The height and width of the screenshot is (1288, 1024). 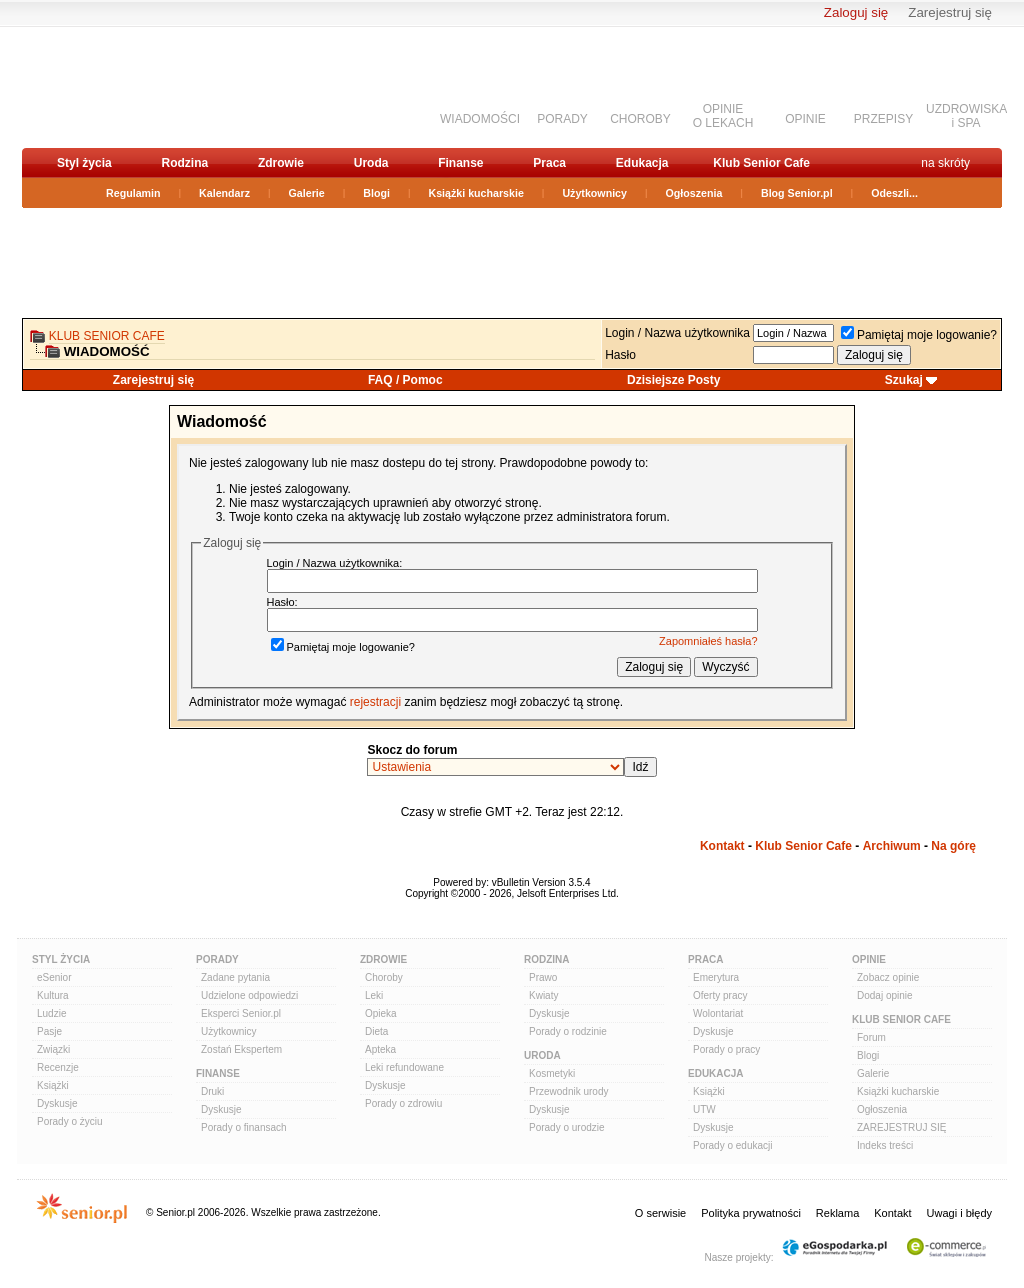 What do you see at coordinates (562, 119) in the screenshot?
I see `PORADY` at bounding box center [562, 119].